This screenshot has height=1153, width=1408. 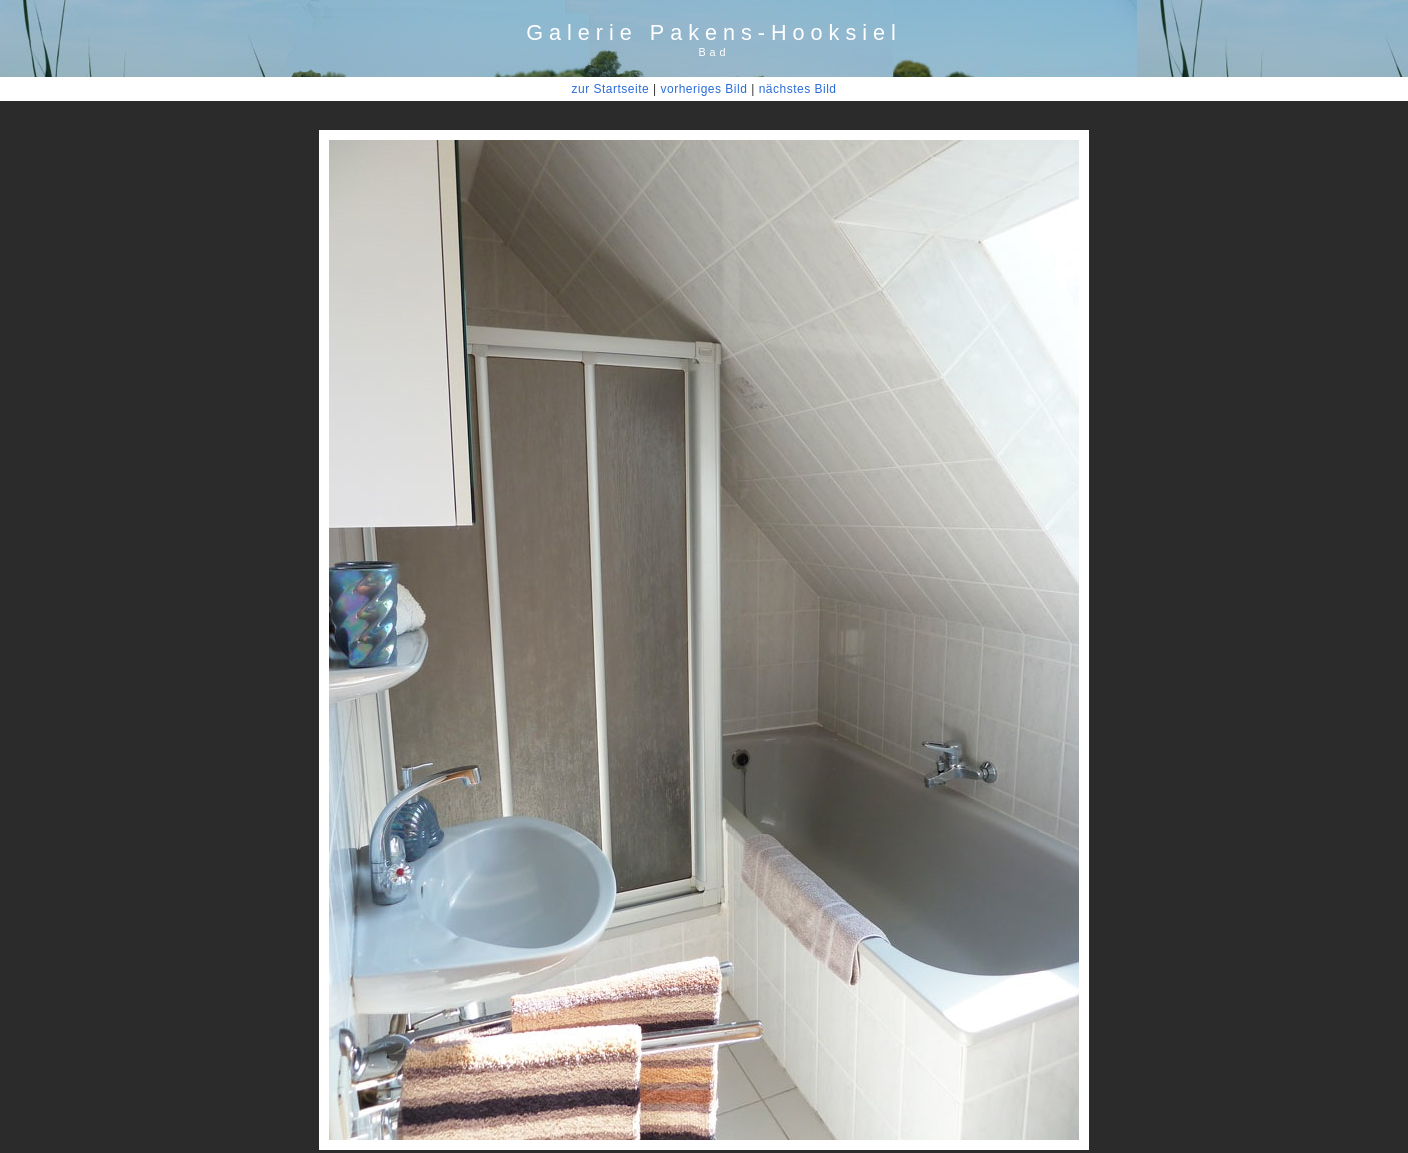 What do you see at coordinates (798, 89) in the screenshot?
I see `nächstes Bild` at bounding box center [798, 89].